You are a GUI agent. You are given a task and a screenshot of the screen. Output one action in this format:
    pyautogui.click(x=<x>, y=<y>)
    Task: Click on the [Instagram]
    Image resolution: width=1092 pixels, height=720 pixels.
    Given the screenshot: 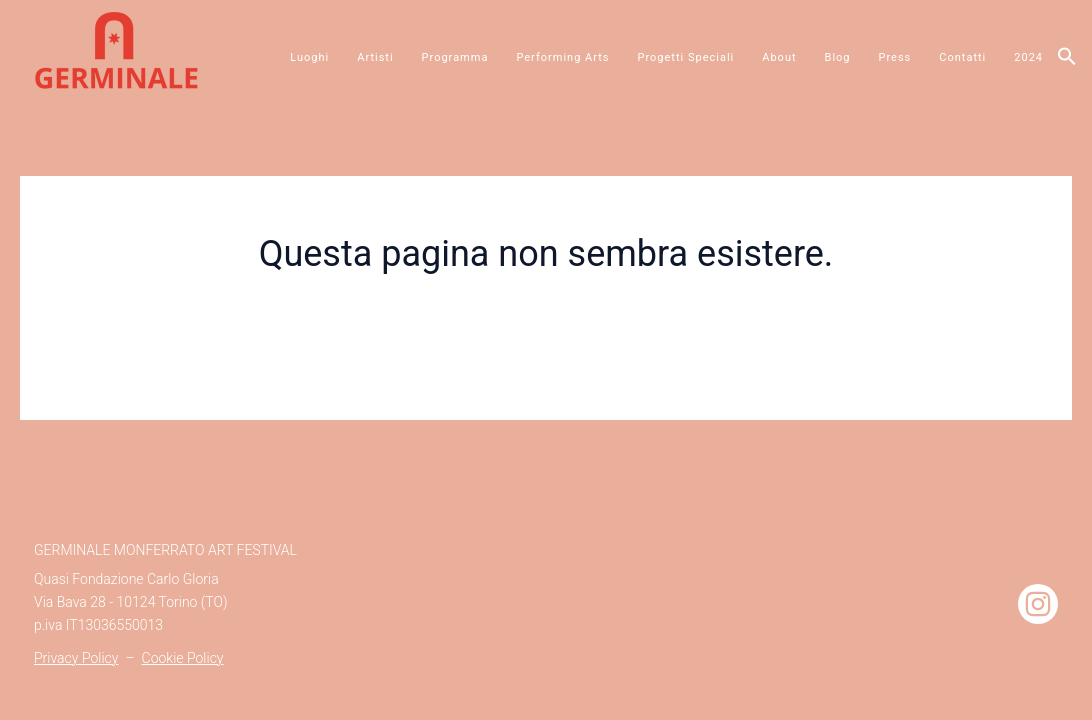 What is the action you would take?
    pyautogui.click(x=1038, y=604)
    